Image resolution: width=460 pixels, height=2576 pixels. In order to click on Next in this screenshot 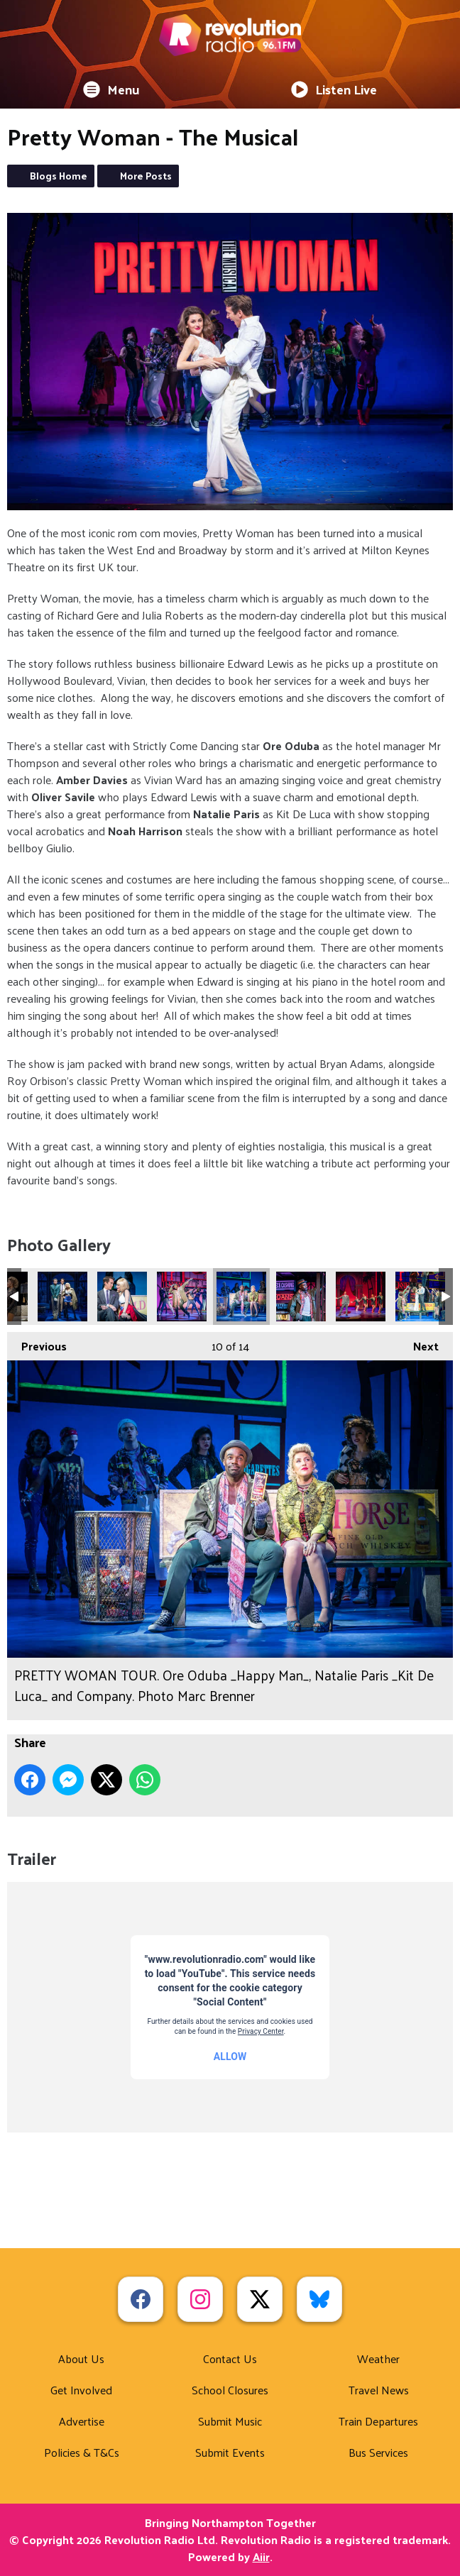, I will do `click(419, 1344)`.